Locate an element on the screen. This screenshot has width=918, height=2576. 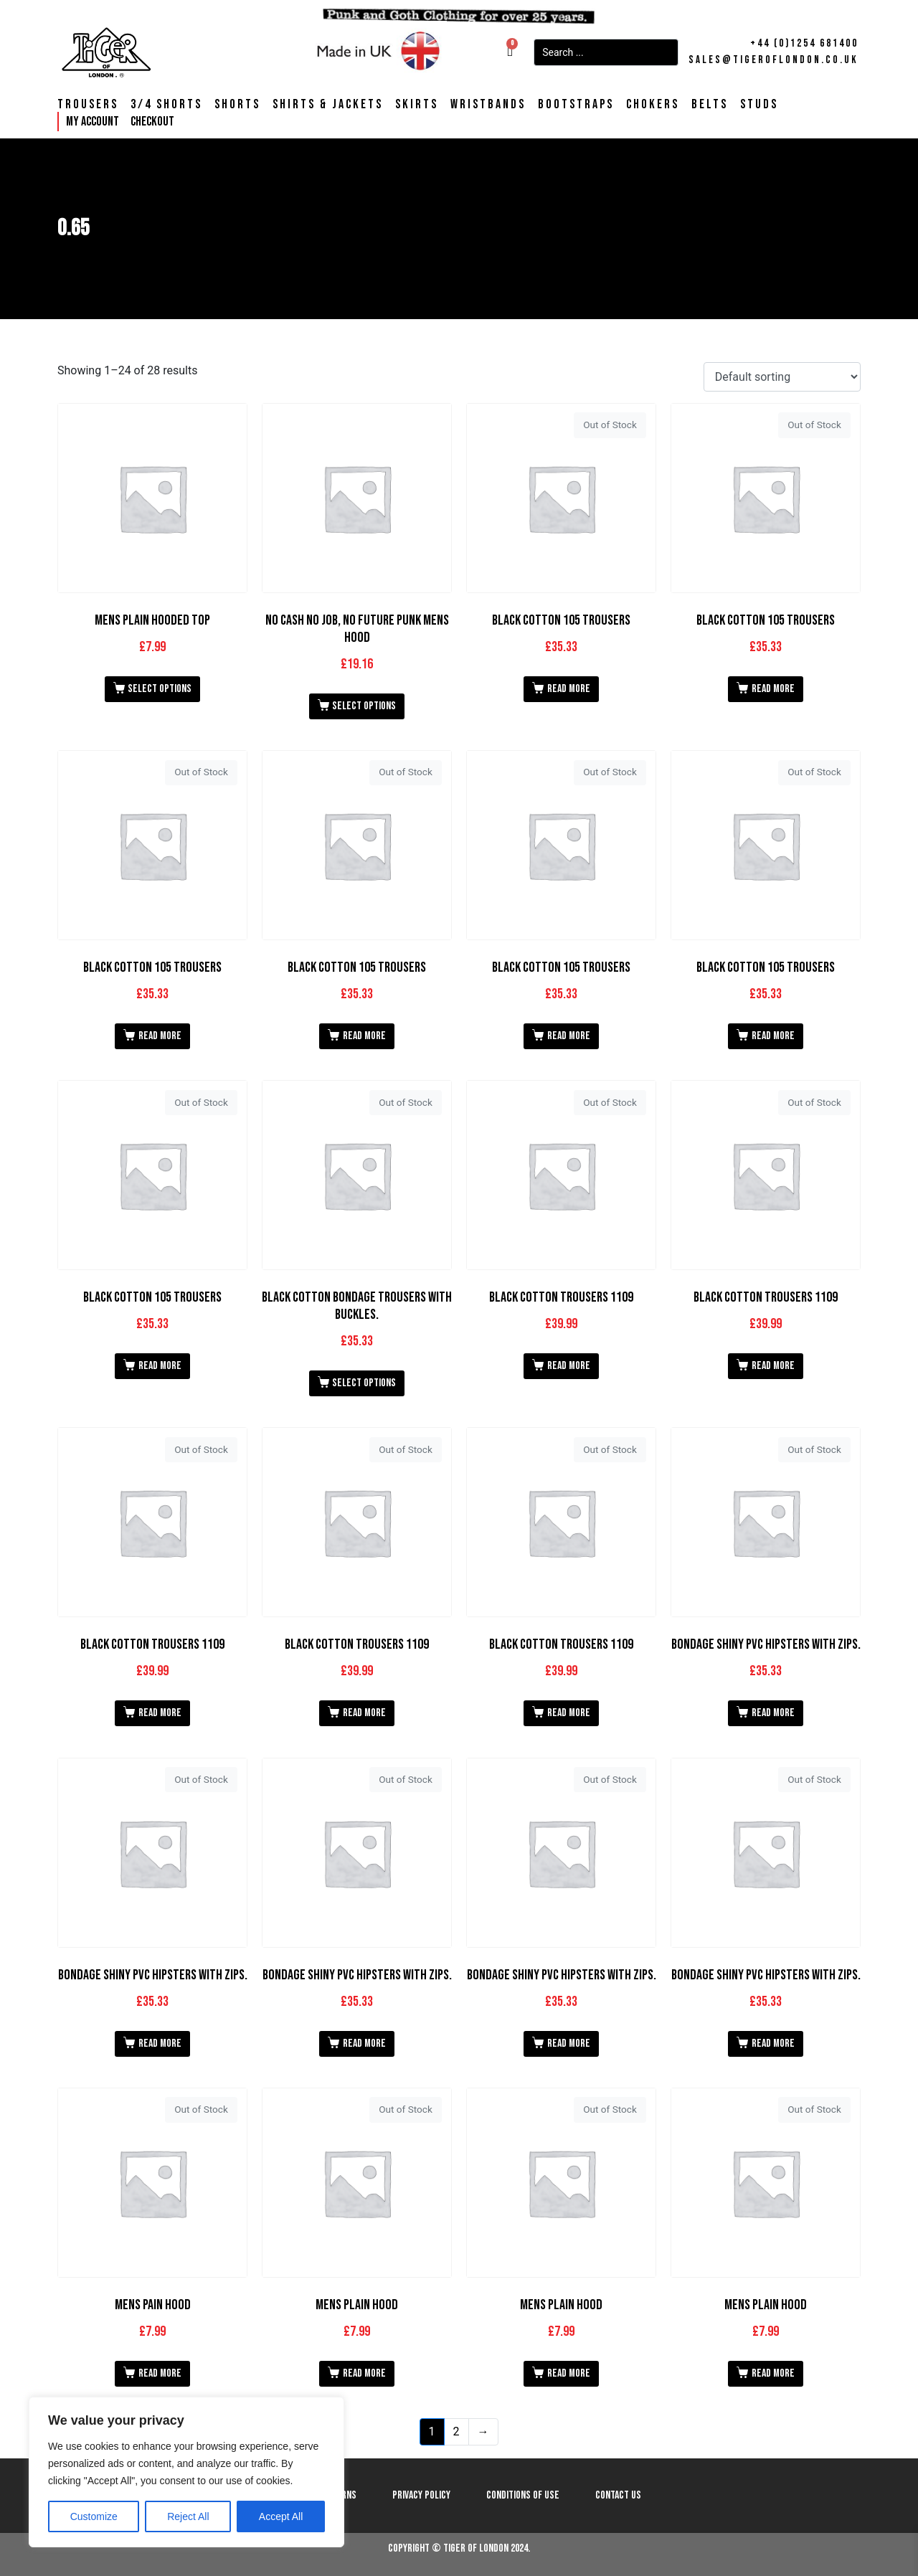
Read more [Read more about “Mens Plain Hood”] is located at coordinates (364, 2373).